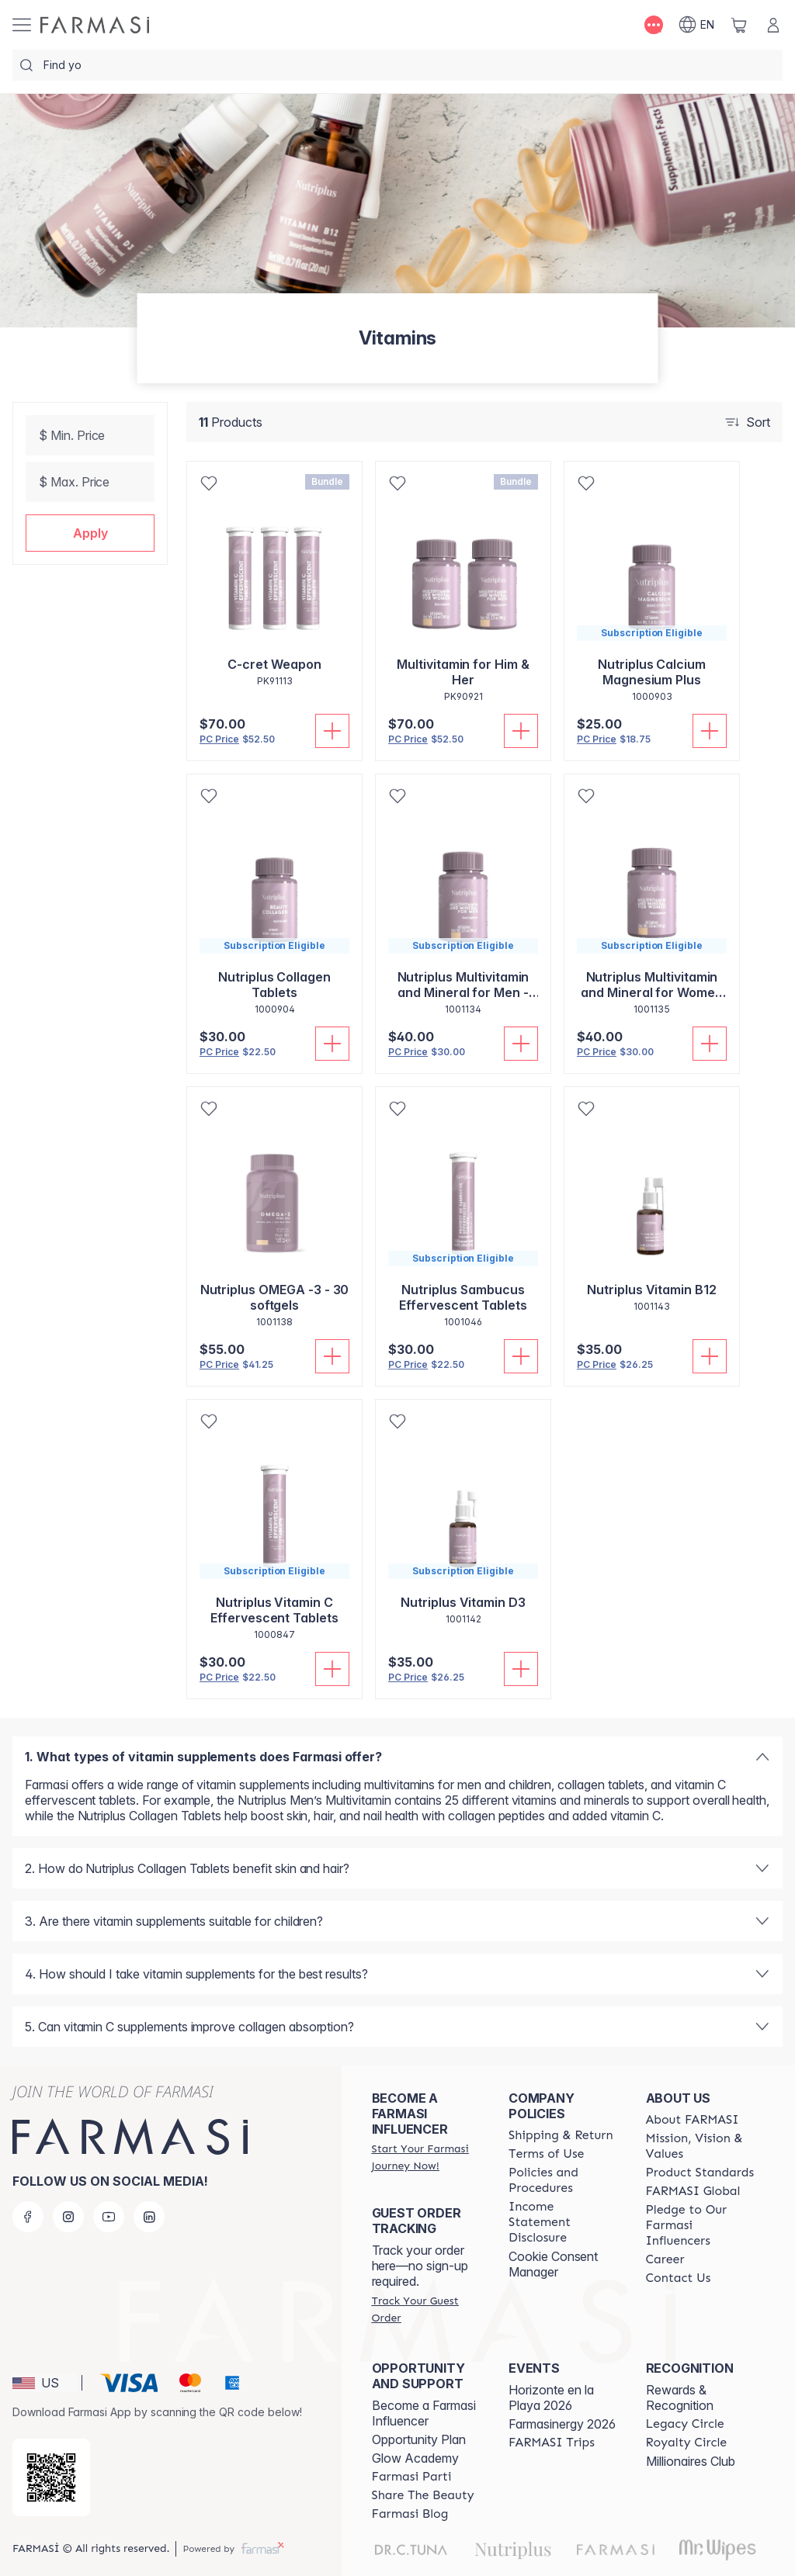  I want to click on Glow Academy, so click(415, 2458).